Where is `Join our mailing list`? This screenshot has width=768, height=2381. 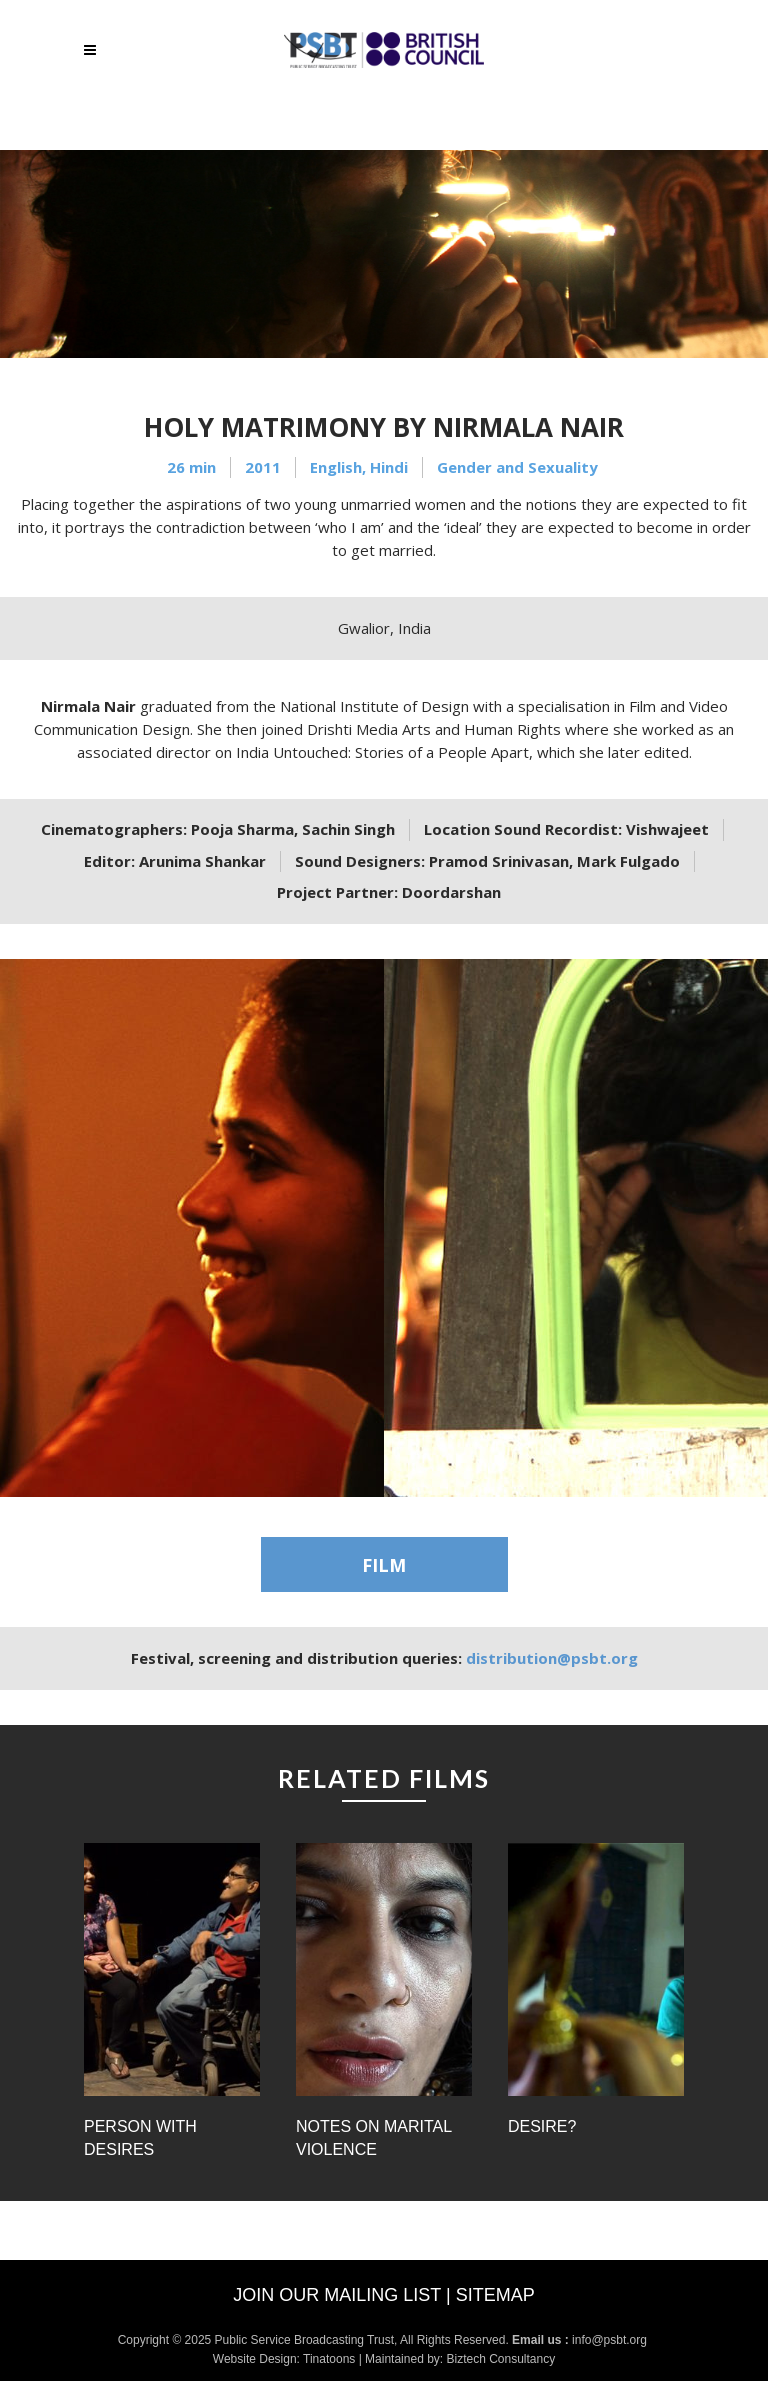 Join our mailing list is located at coordinates (337, 2295).